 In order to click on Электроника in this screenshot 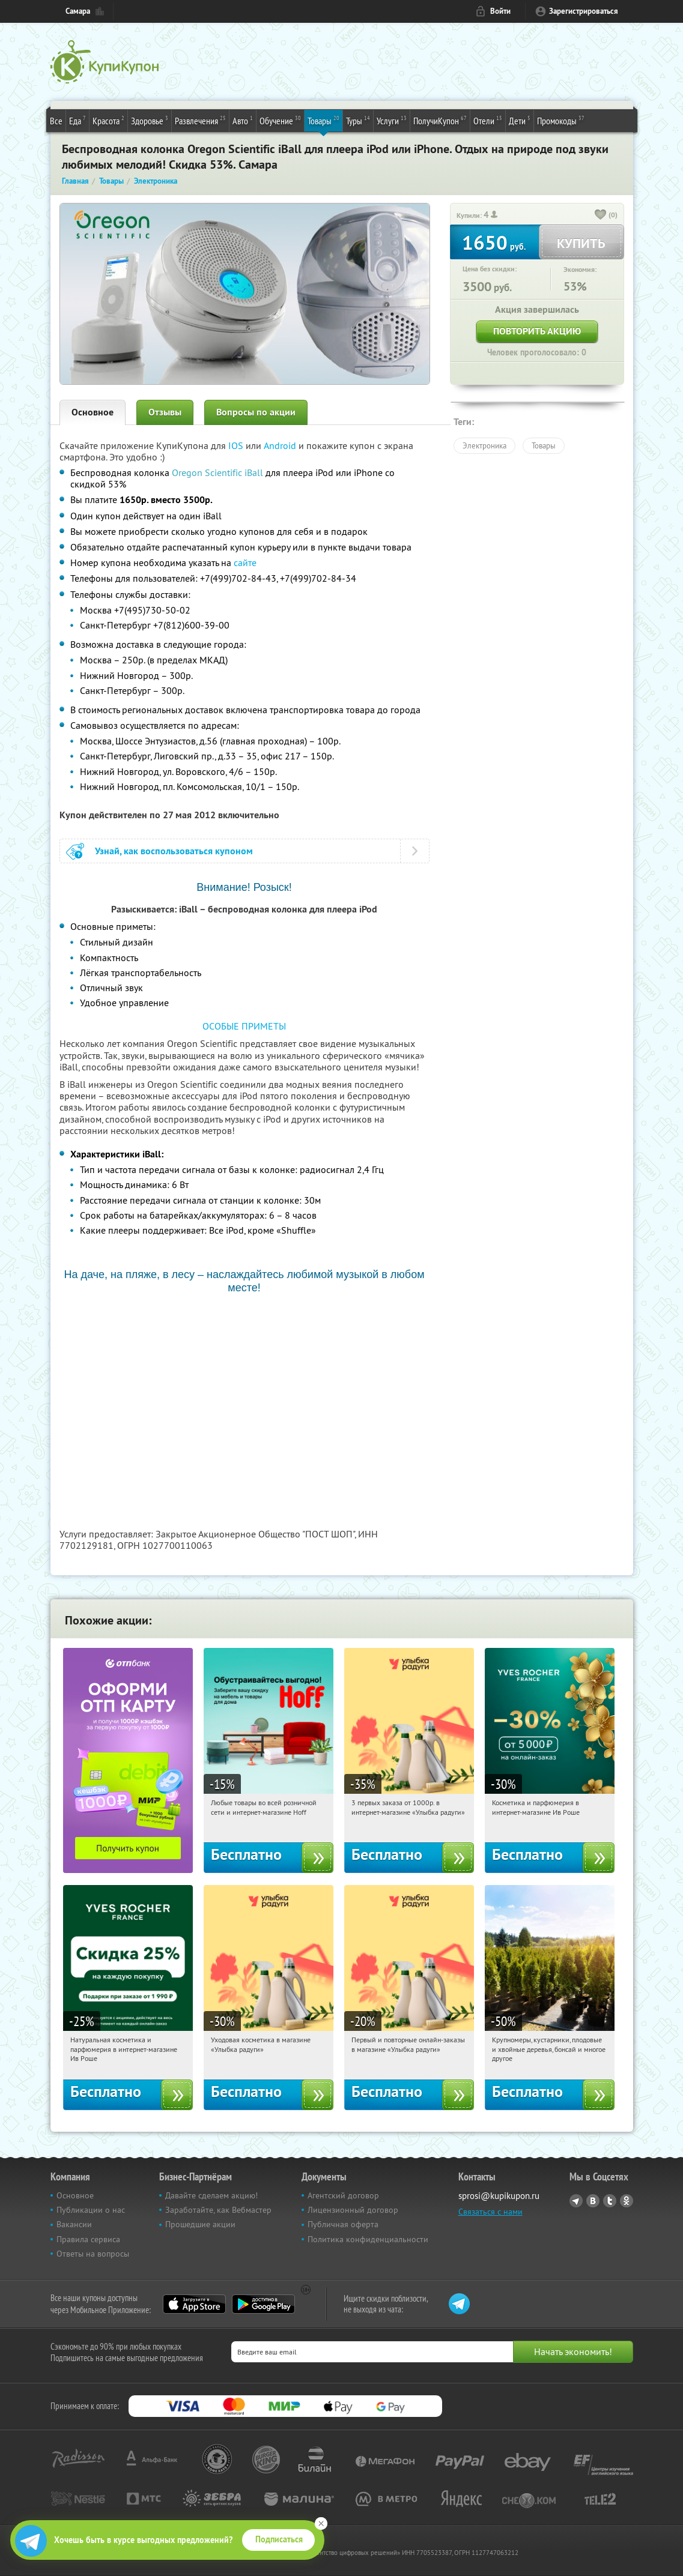, I will do `click(484, 445)`.